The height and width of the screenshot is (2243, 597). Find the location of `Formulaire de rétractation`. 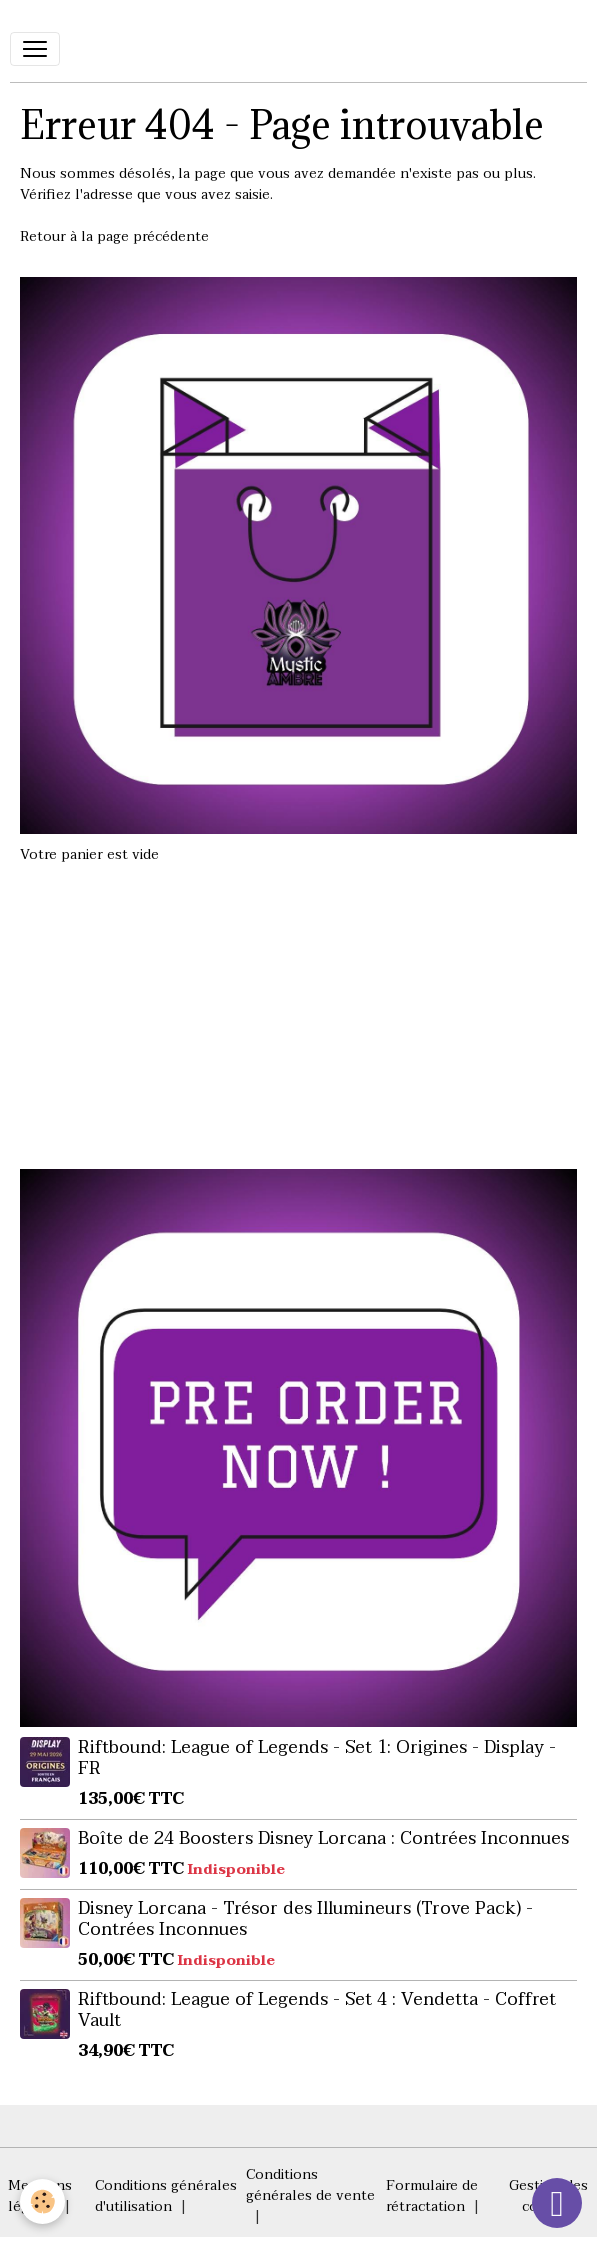

Formulaire de rétractation is located at coordinates (432, 2196).